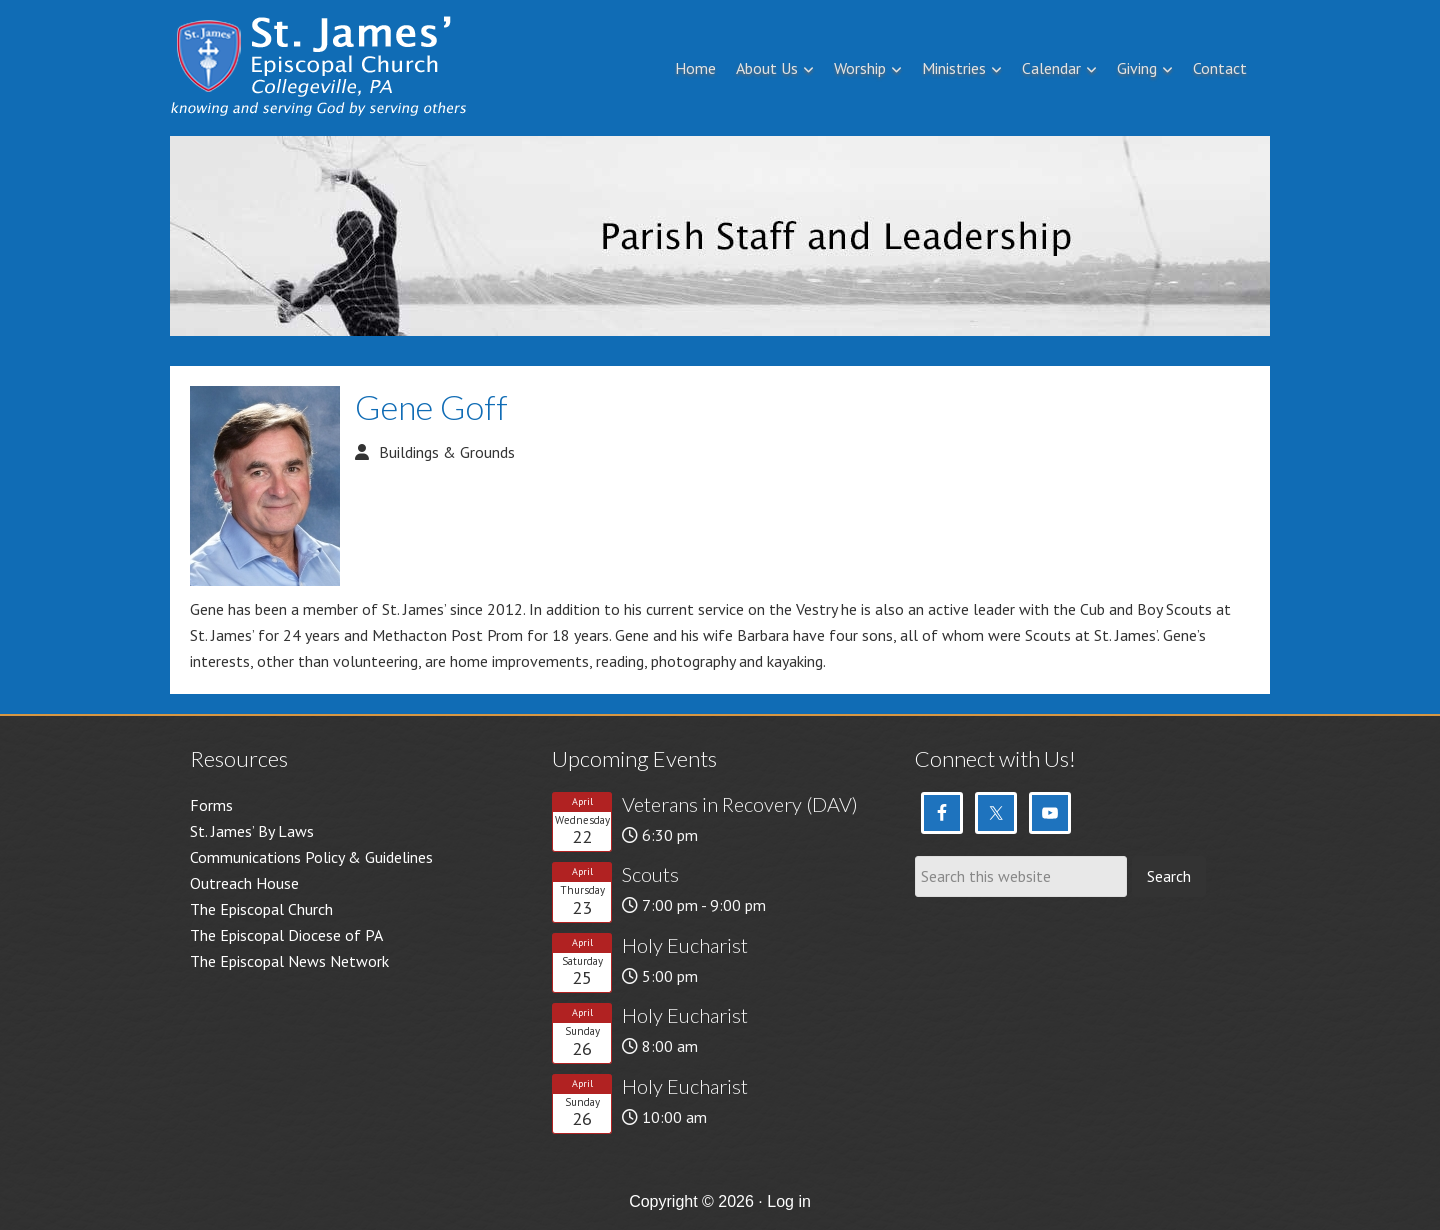 Image resolution: width=1440 pixels, height=1230 pixels. Describe the element at coordinates (789, 1201) in the screenshot. I see `Log in` at that location.